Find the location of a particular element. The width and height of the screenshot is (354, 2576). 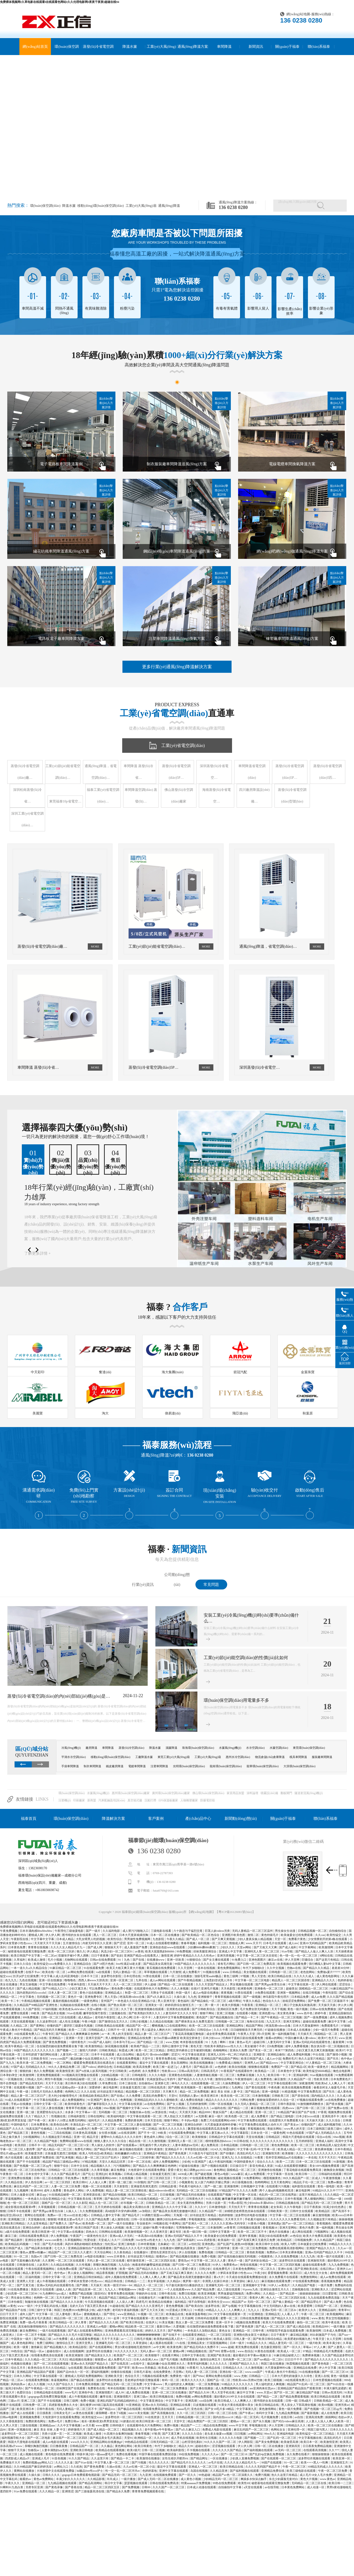

国产美女免费视频 is located at coordinates (267, 2442).